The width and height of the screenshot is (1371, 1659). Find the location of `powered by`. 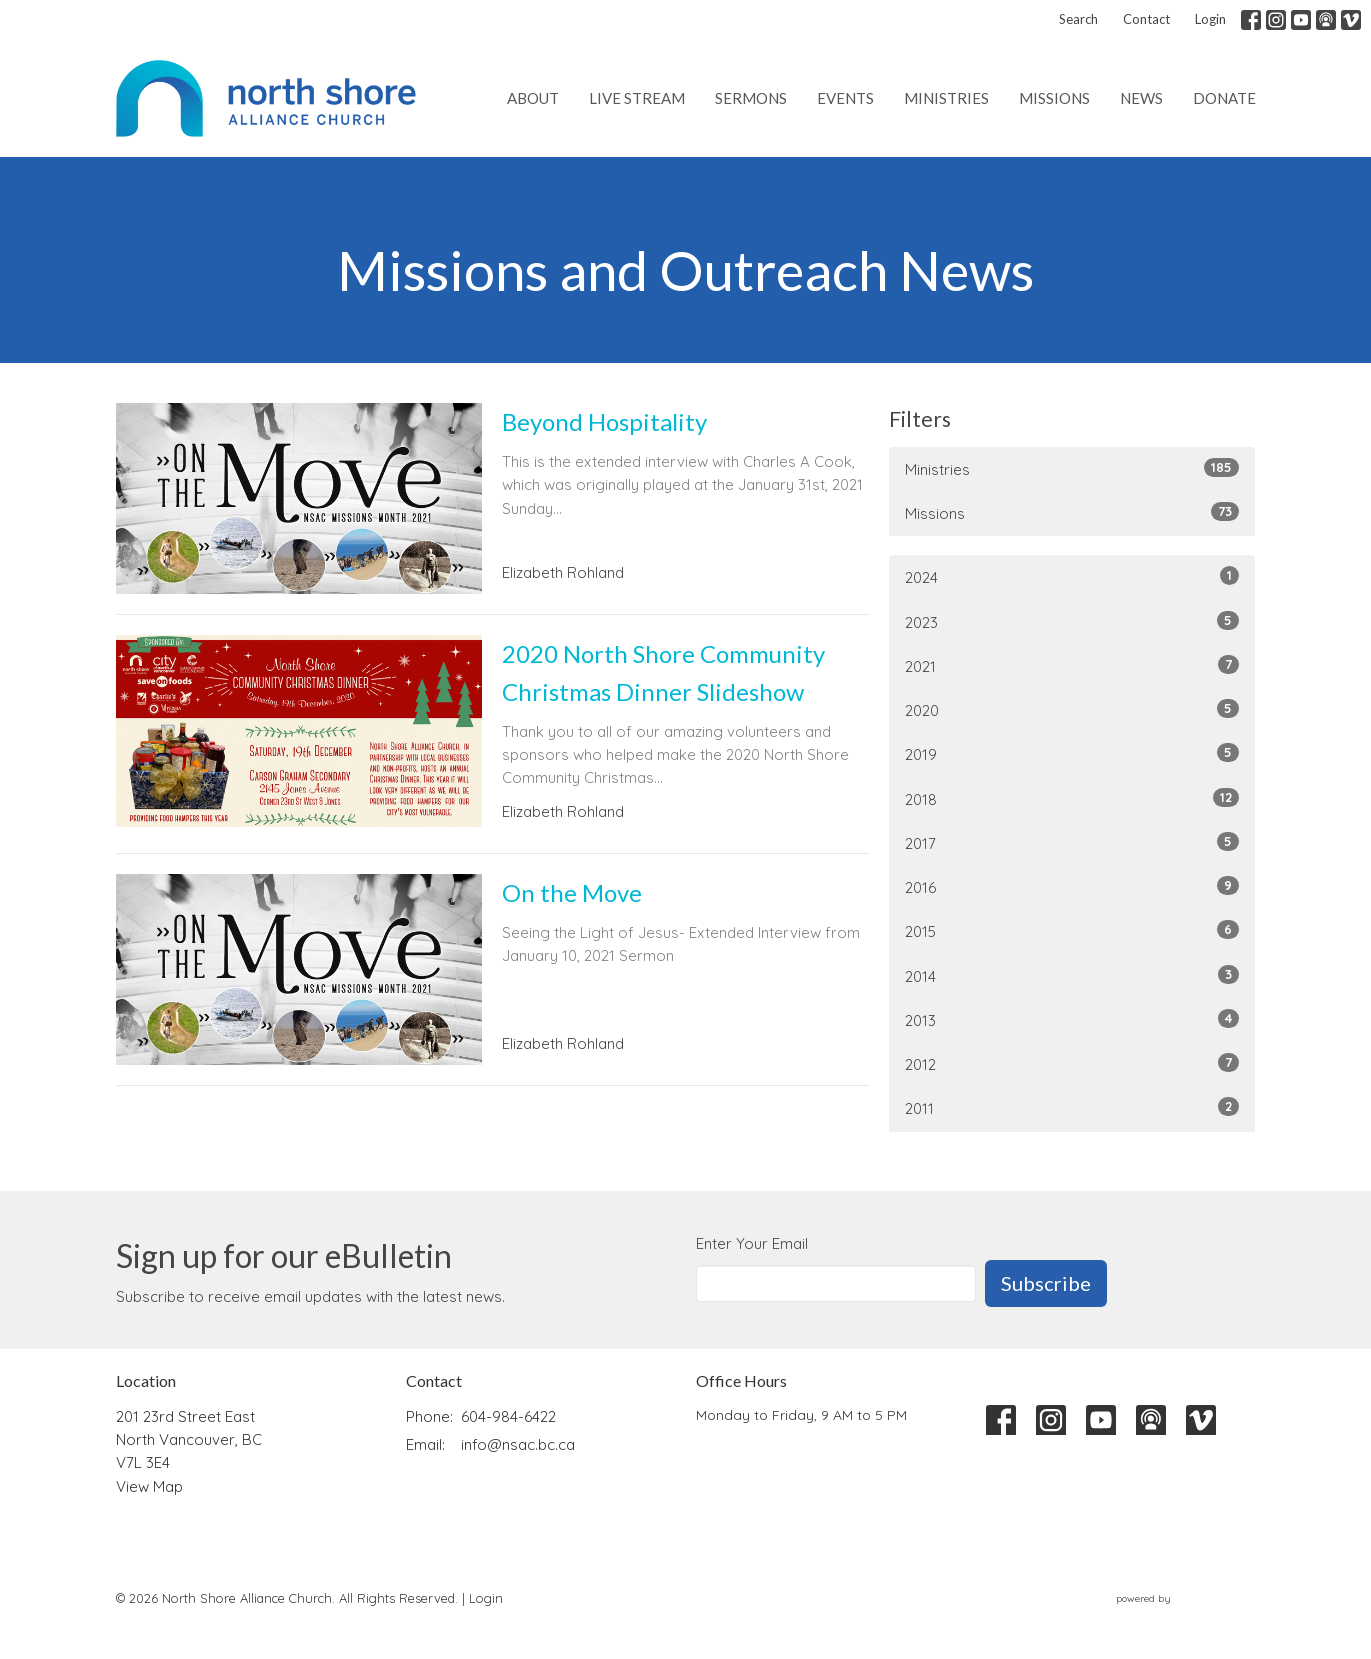

powered by is located at coordinates (1186, 1598).